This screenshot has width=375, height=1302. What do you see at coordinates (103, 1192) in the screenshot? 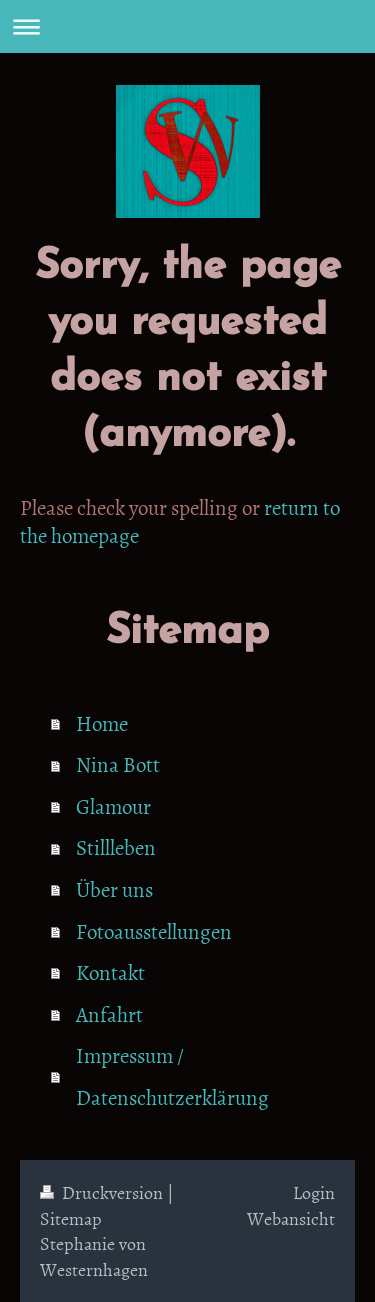
I see `Druckversion` at bounding box center [103, 1192].